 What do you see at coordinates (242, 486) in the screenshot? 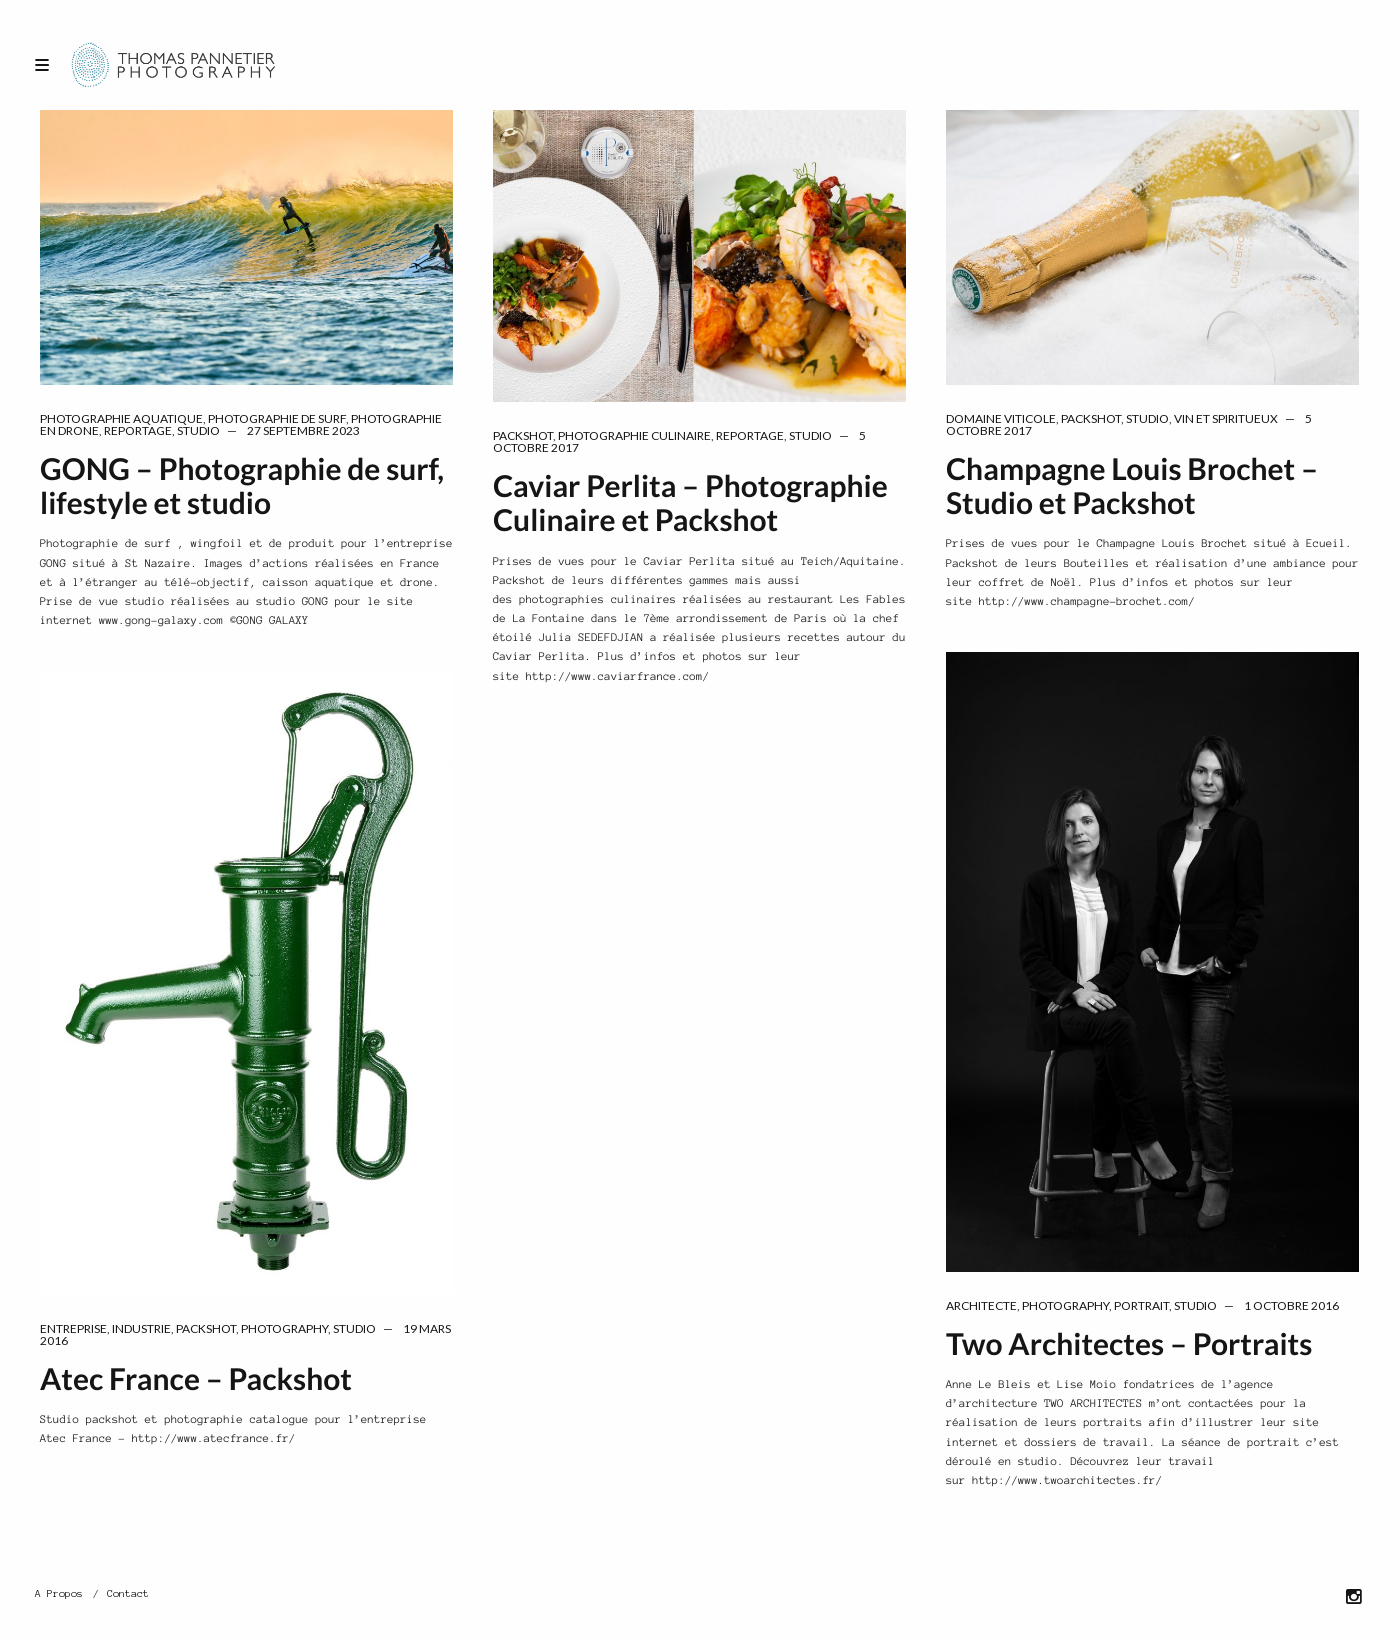
I see `GONG – Photographie de surf, lifestyle et studio` at bounding box center [242, 486].